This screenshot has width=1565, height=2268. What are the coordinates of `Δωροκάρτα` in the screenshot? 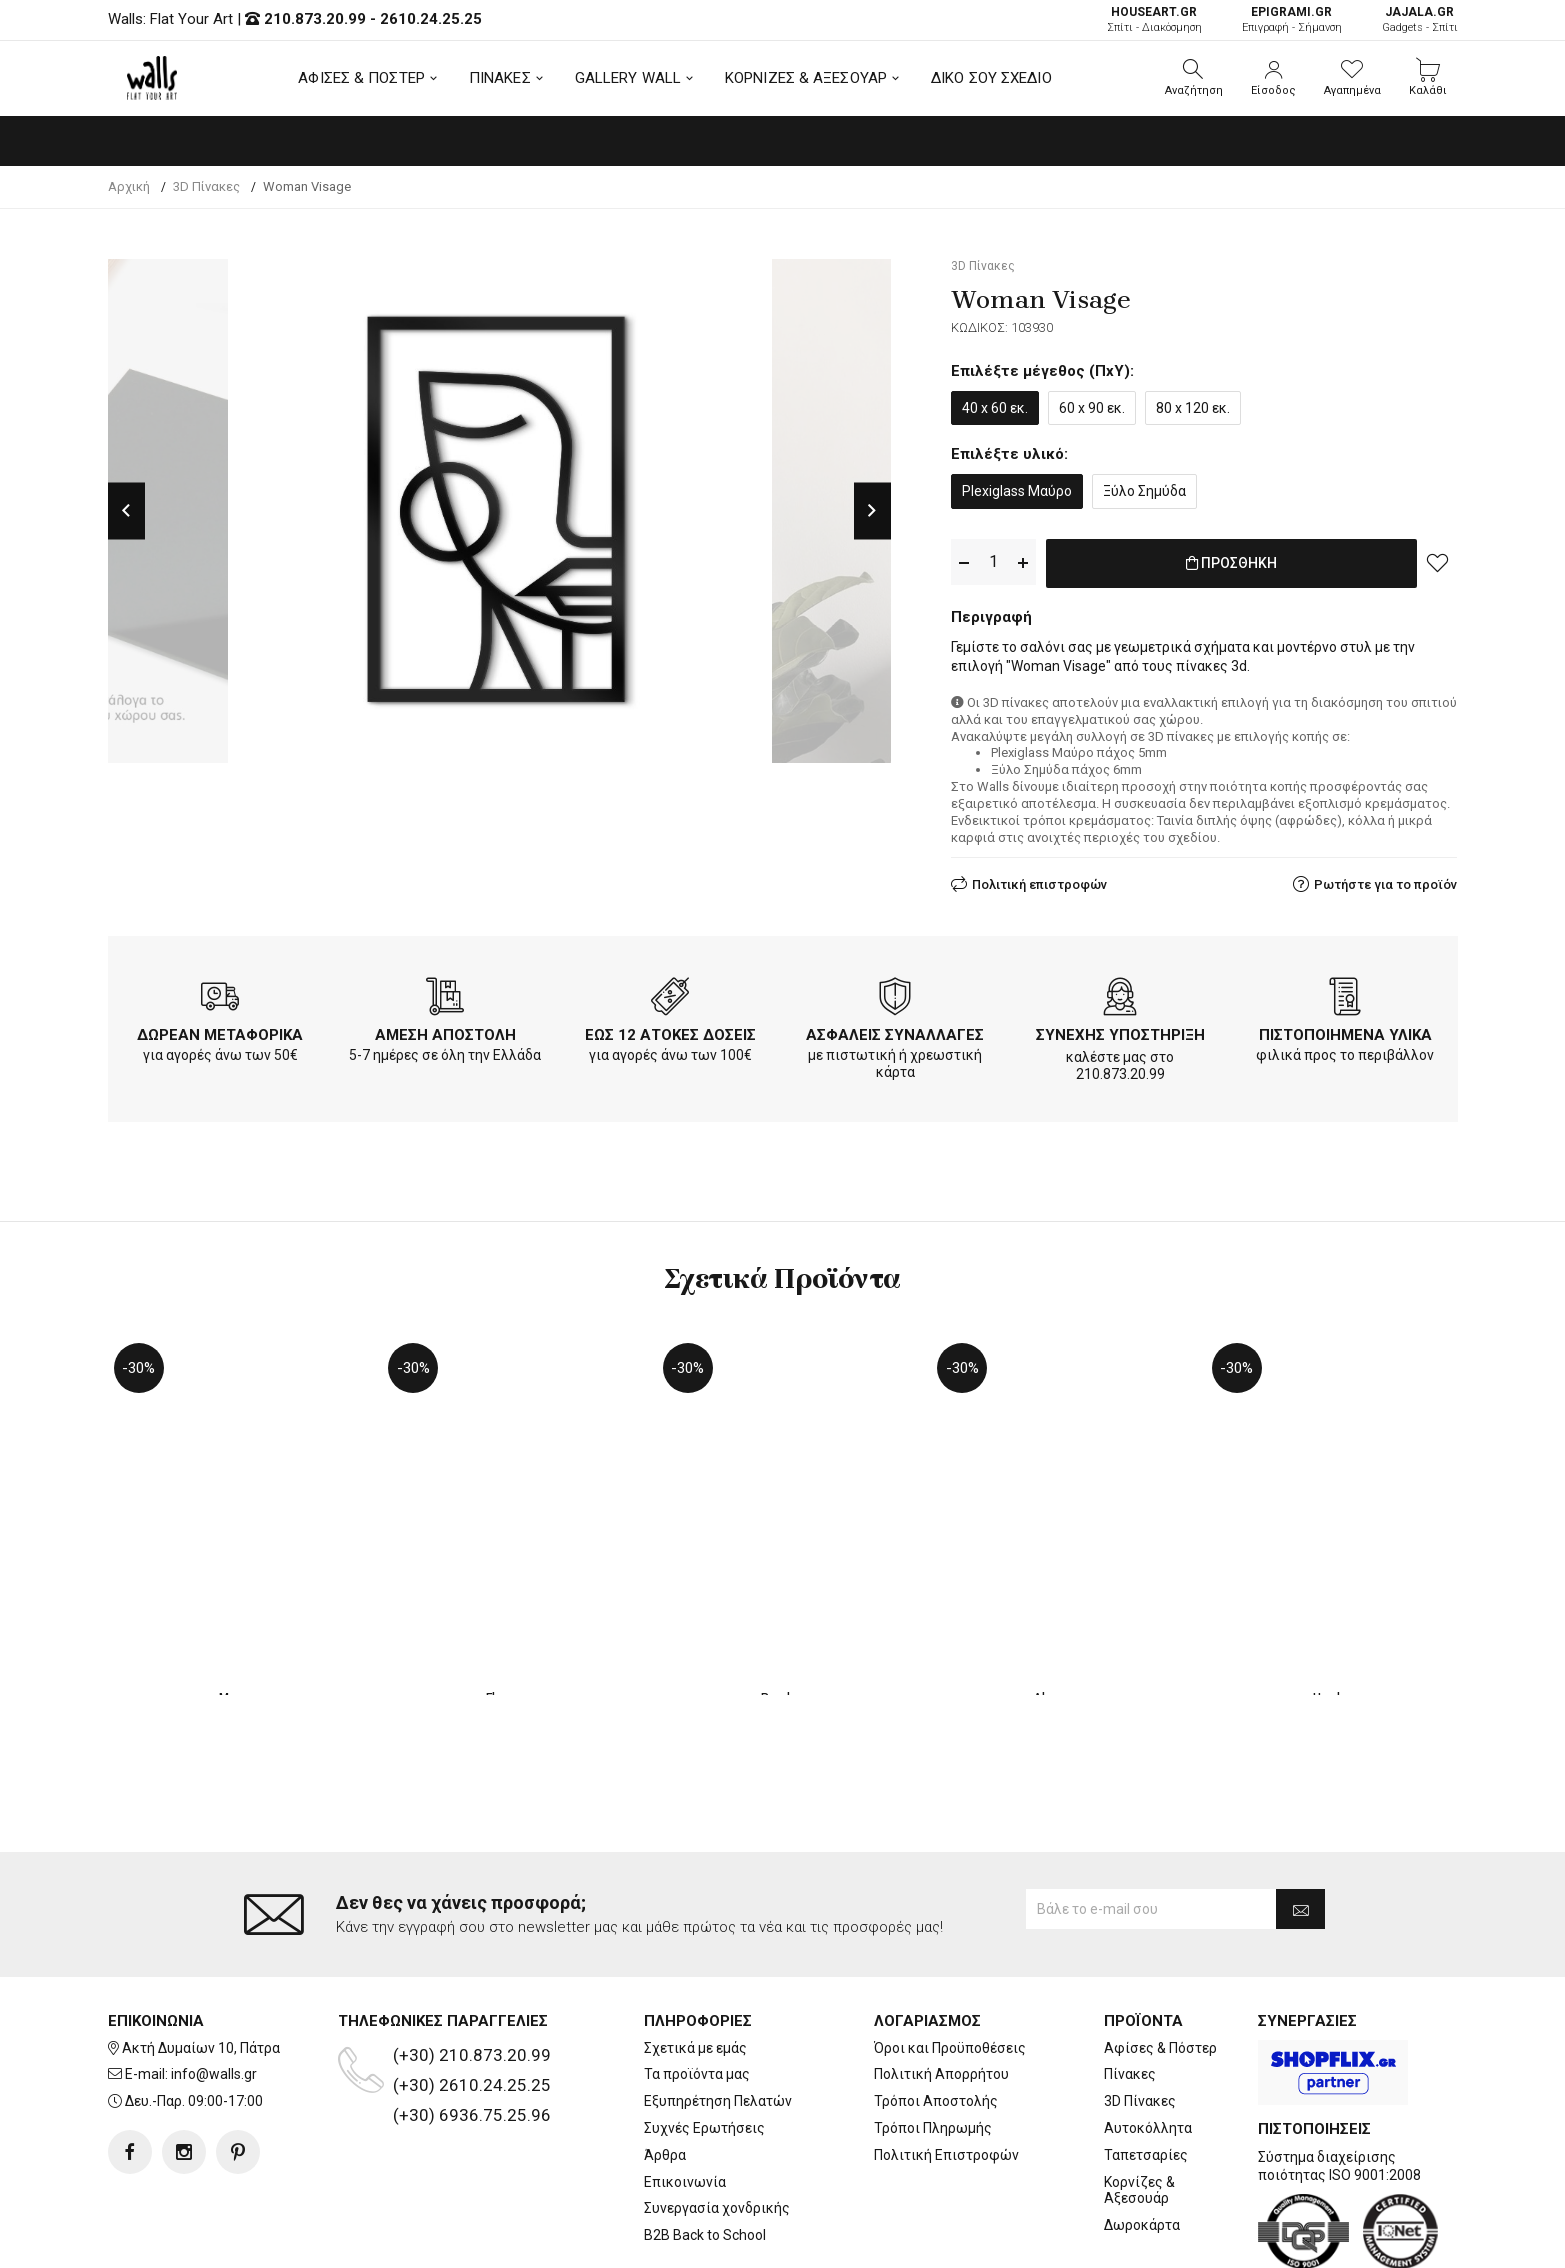 It's located at (1142, 2145).